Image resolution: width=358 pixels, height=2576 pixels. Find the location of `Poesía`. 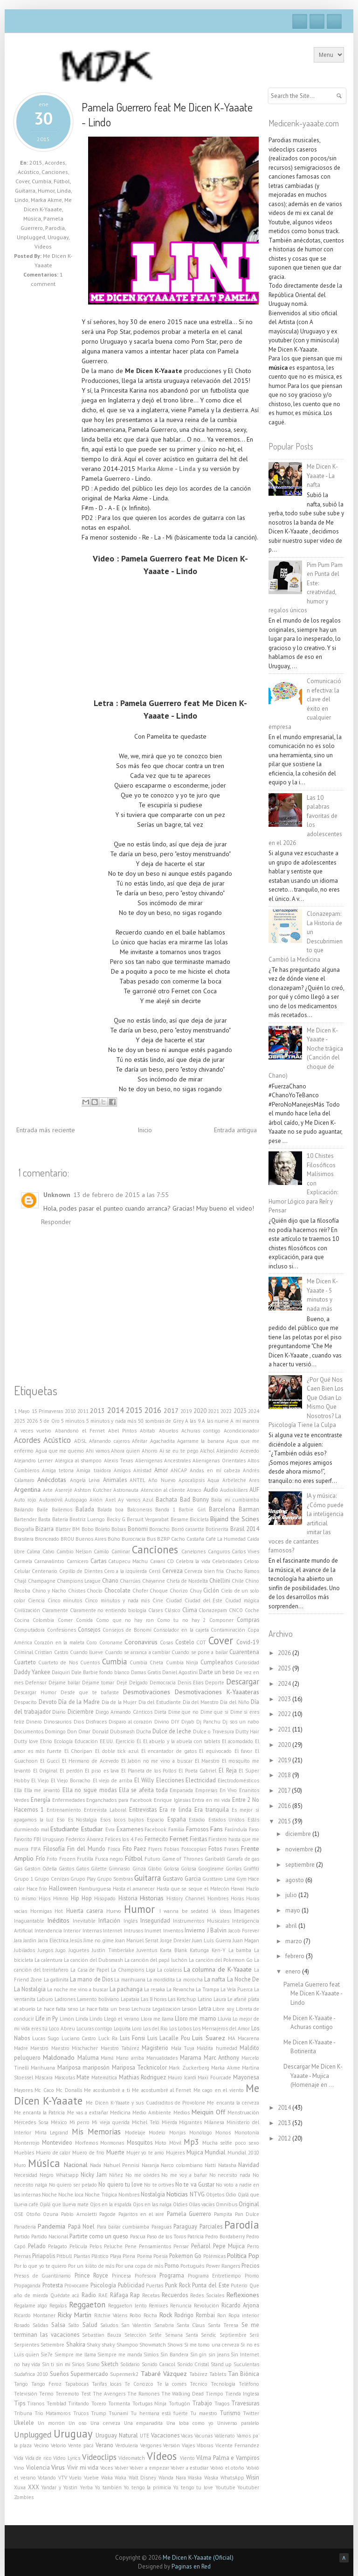

Poesía is located at coordinates (160, 2256).